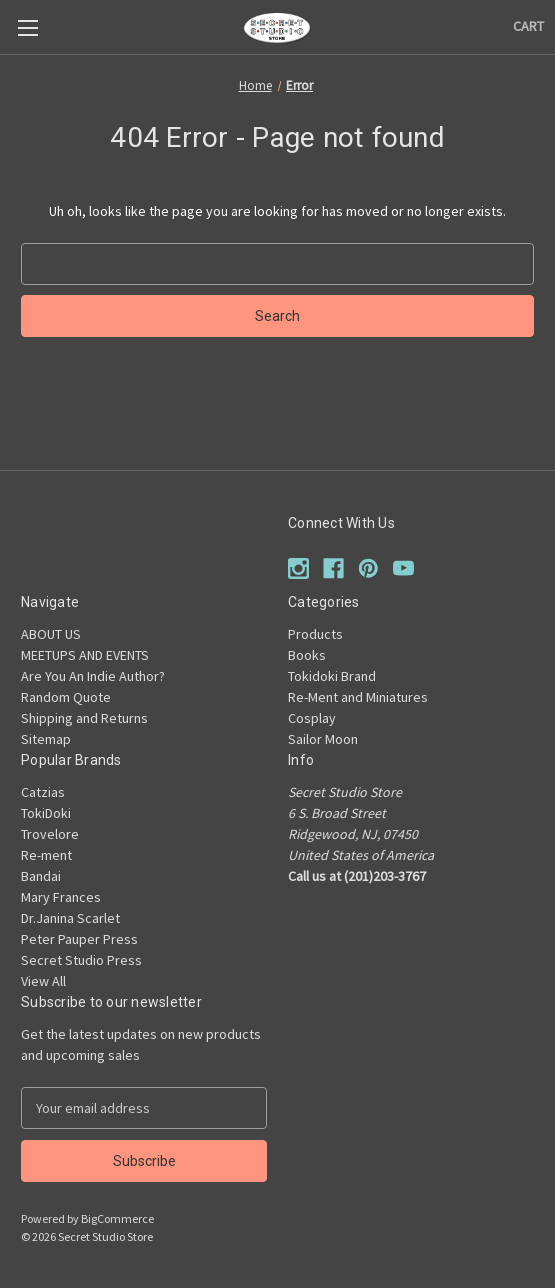  Describe the element at coordinates (528, 26) in the screenshot. I see `[Cart with 0 items]` at that location.